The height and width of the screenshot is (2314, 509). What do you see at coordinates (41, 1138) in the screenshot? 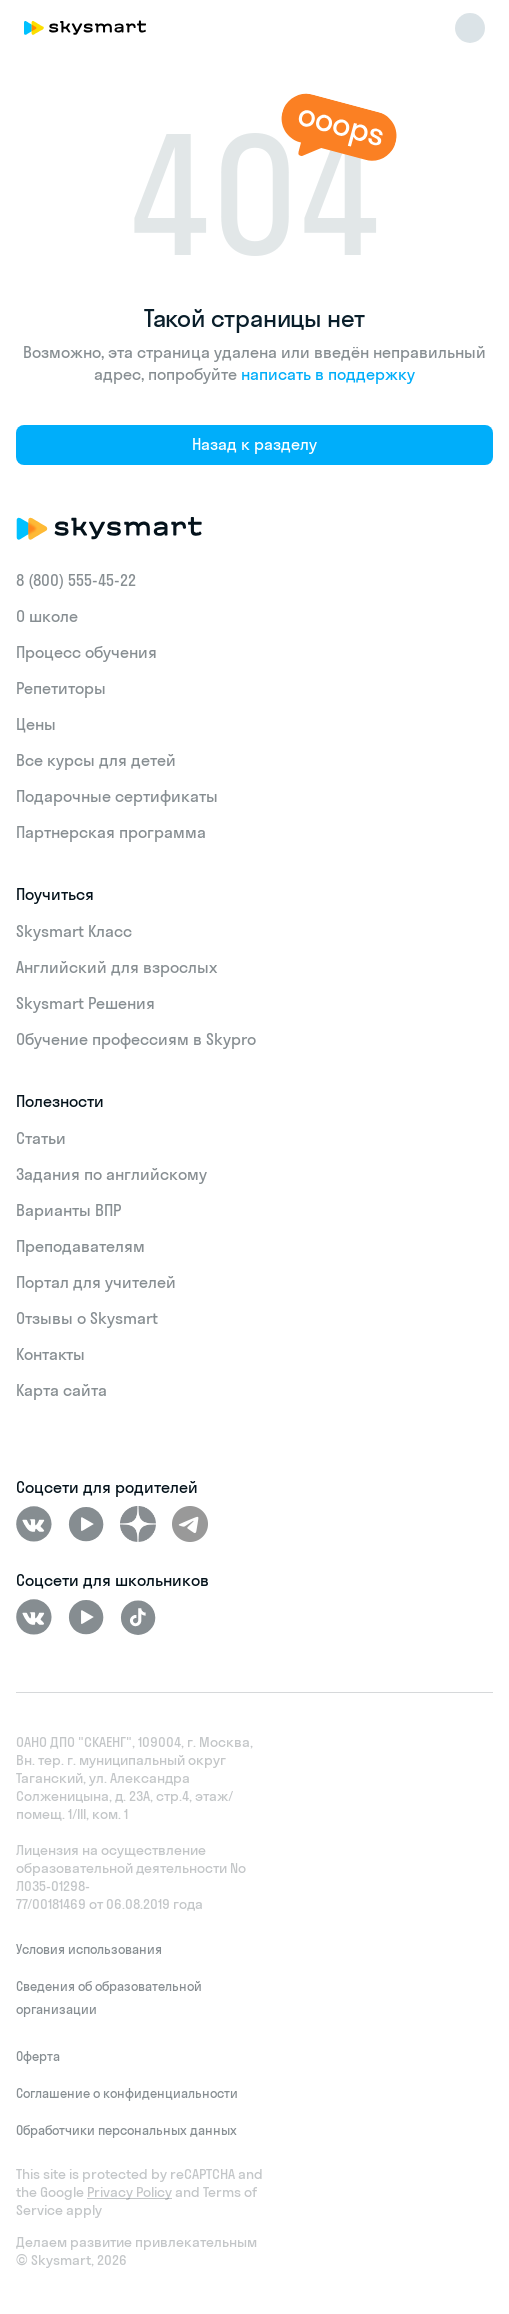
I see `Статьи` at bounding box center [41, 1138].